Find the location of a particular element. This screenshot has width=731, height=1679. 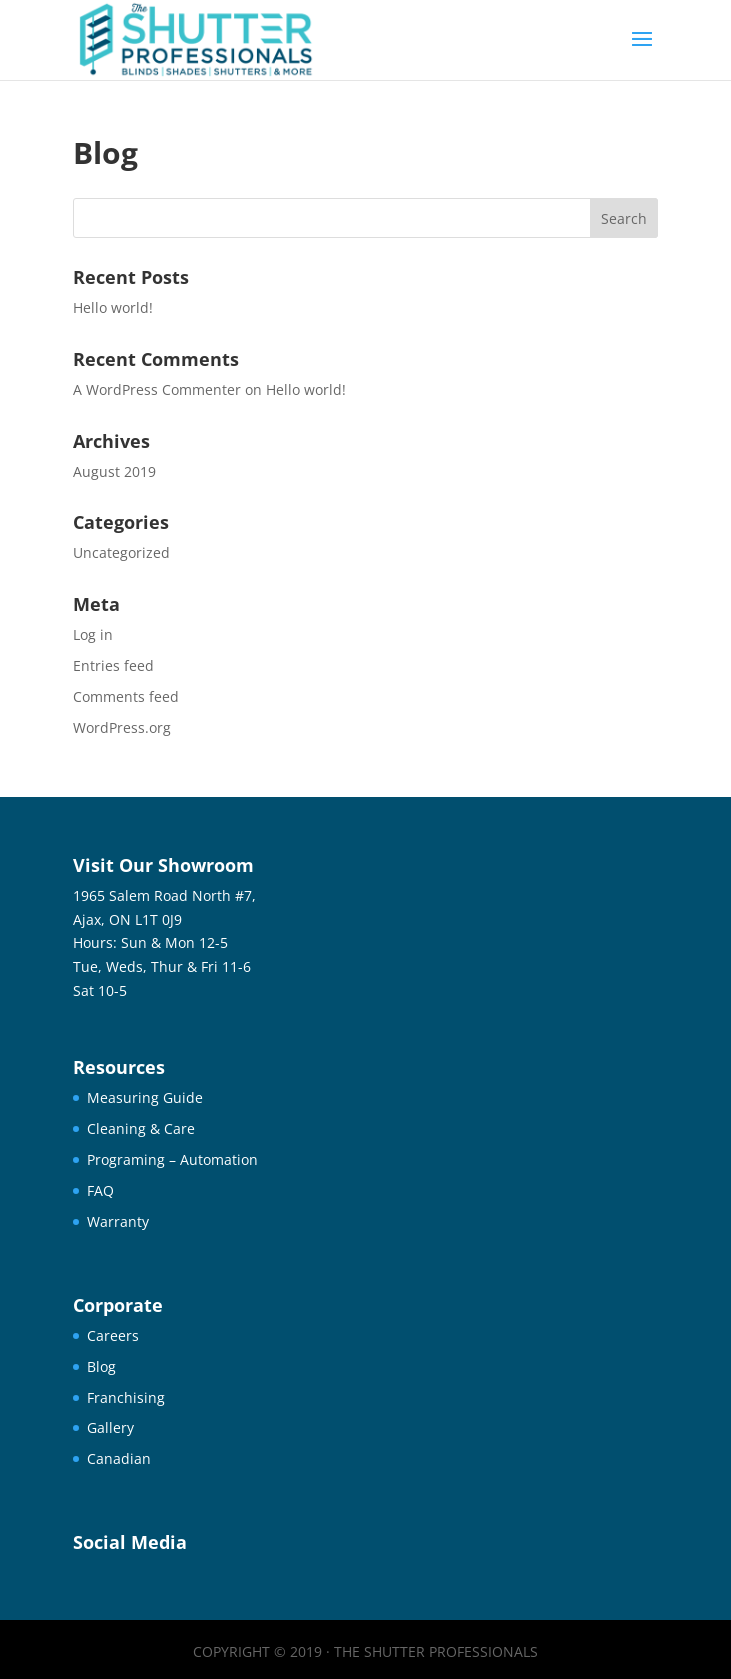

FAQ is located at coordinates (100, 1190).